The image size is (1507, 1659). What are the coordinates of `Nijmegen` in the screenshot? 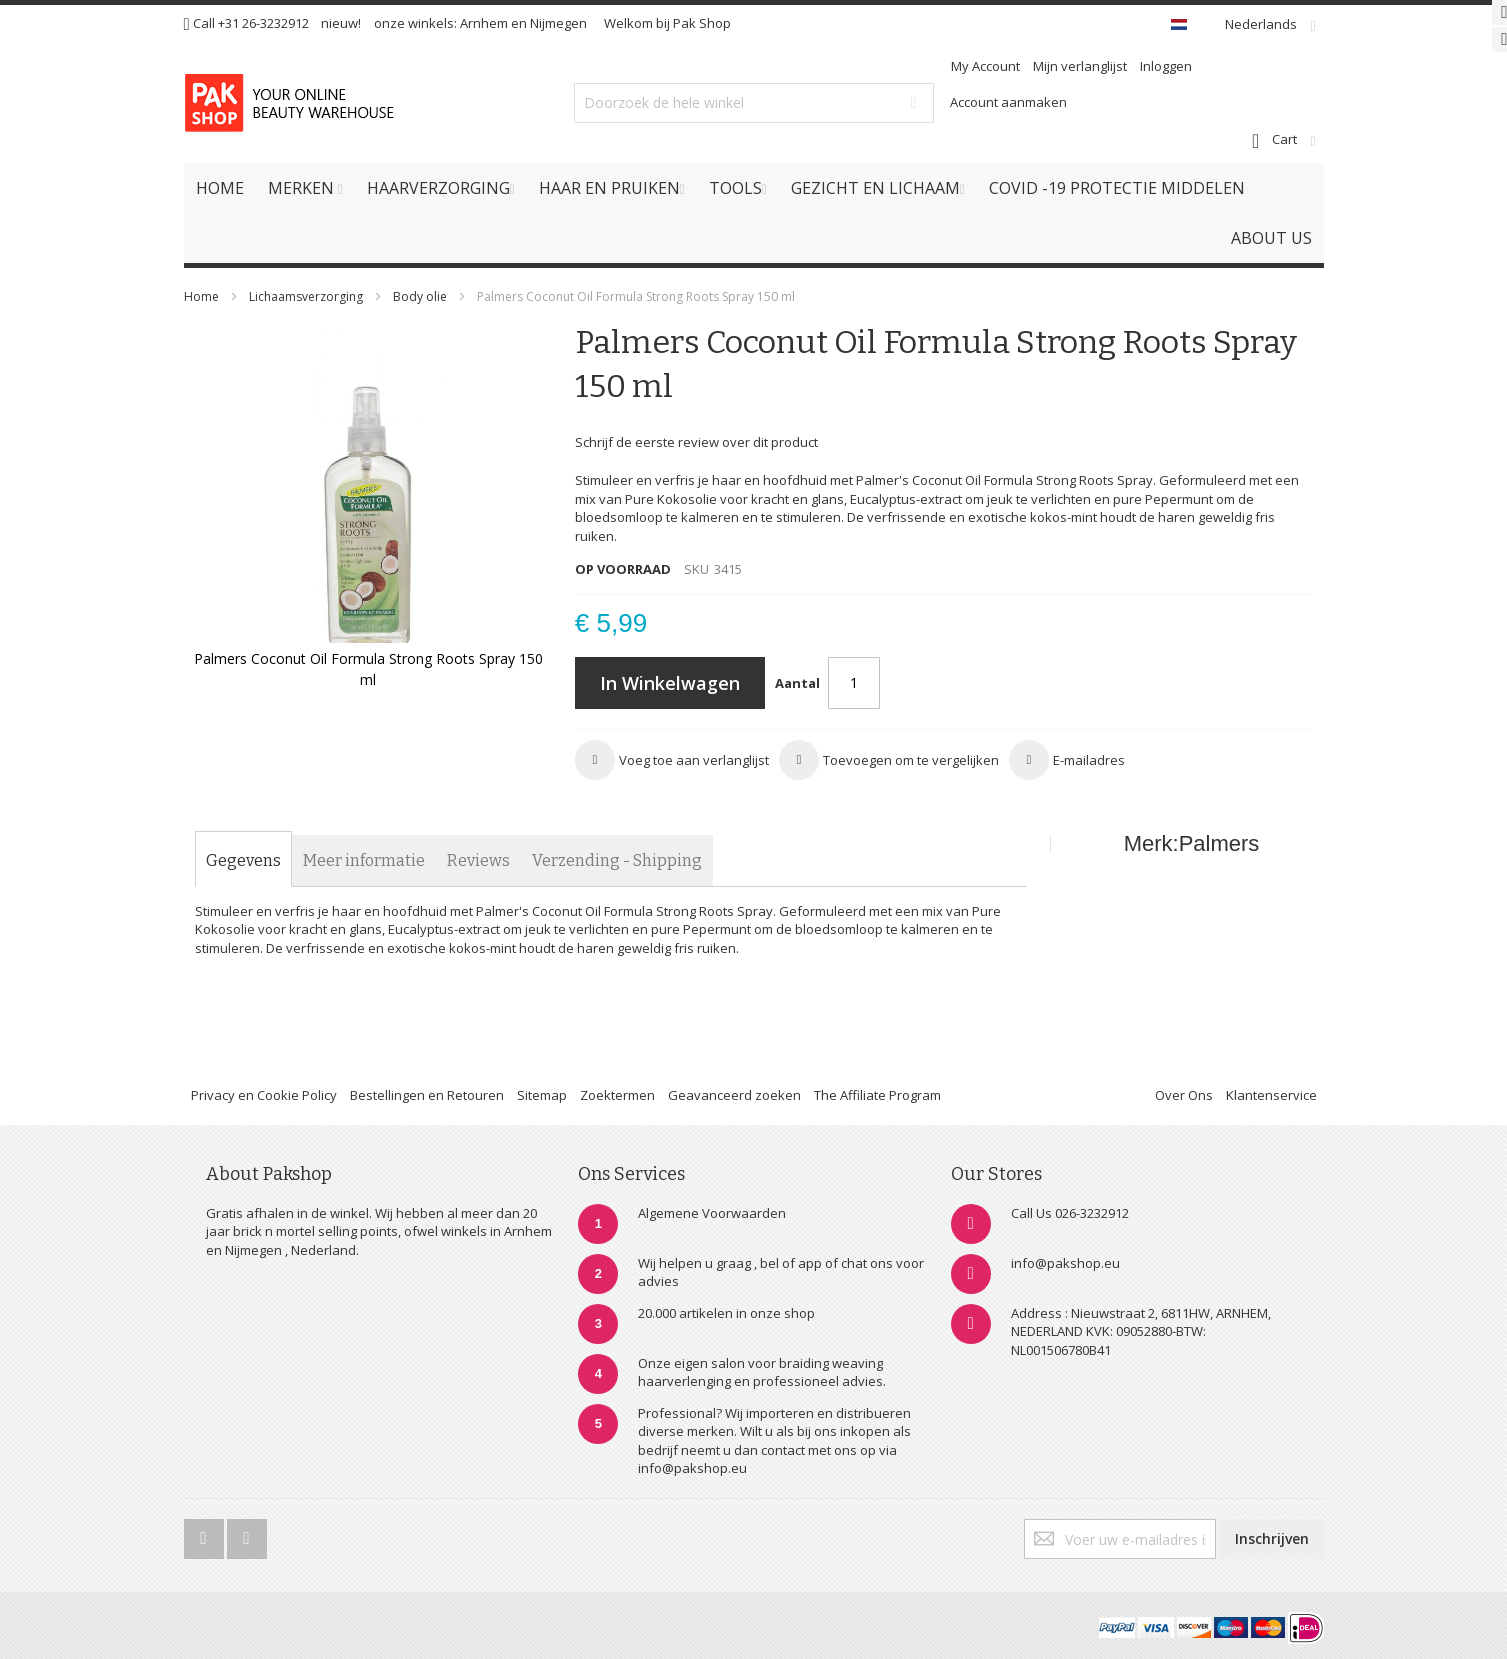 It's located at (558, 23).